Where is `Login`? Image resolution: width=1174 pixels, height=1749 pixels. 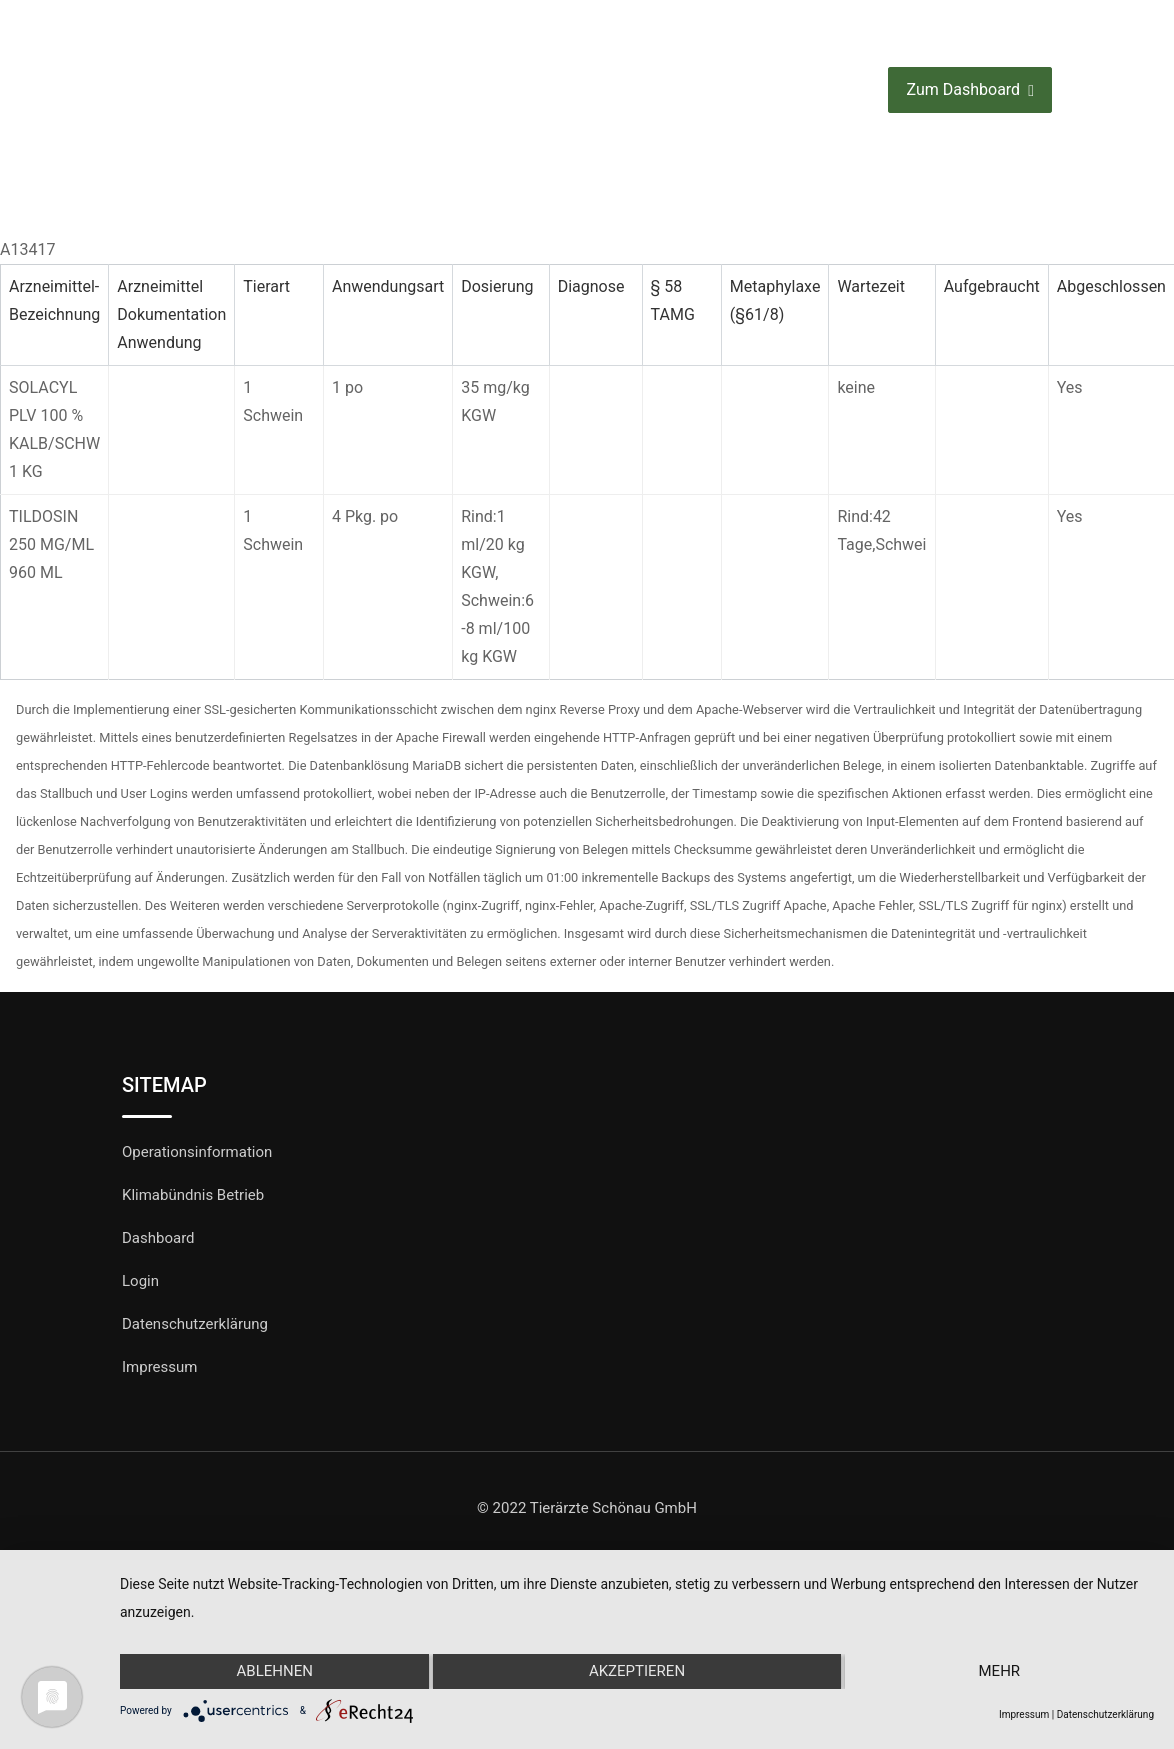
Login is located at coordinates (140, 1281).